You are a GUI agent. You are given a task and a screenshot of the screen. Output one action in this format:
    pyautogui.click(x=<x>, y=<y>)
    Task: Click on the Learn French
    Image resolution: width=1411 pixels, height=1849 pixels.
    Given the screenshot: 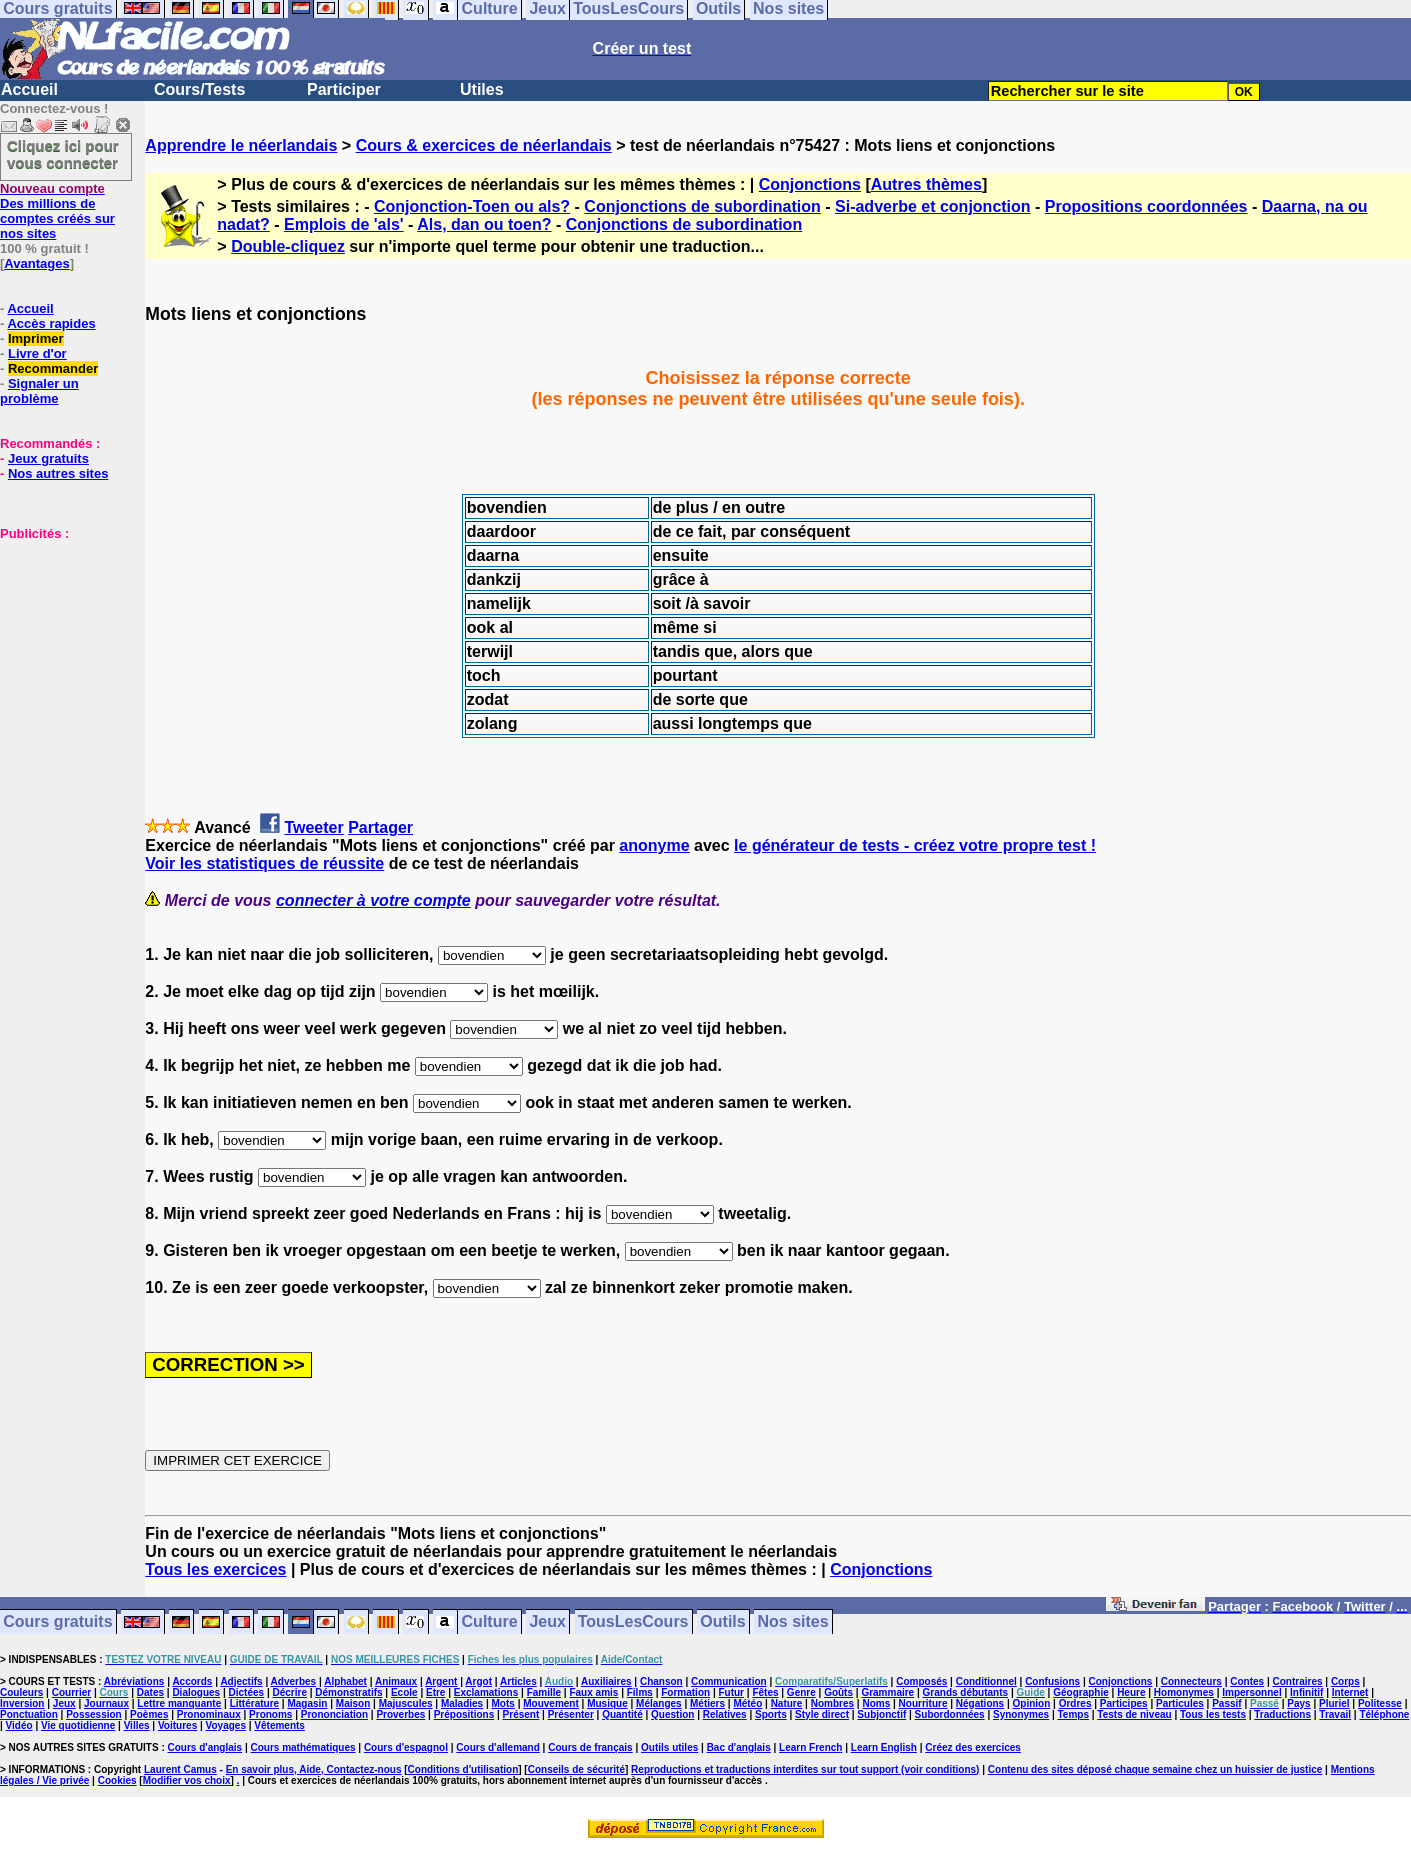 What is the action you would take?
    pyautogui.click(x=810, y=1747)
    